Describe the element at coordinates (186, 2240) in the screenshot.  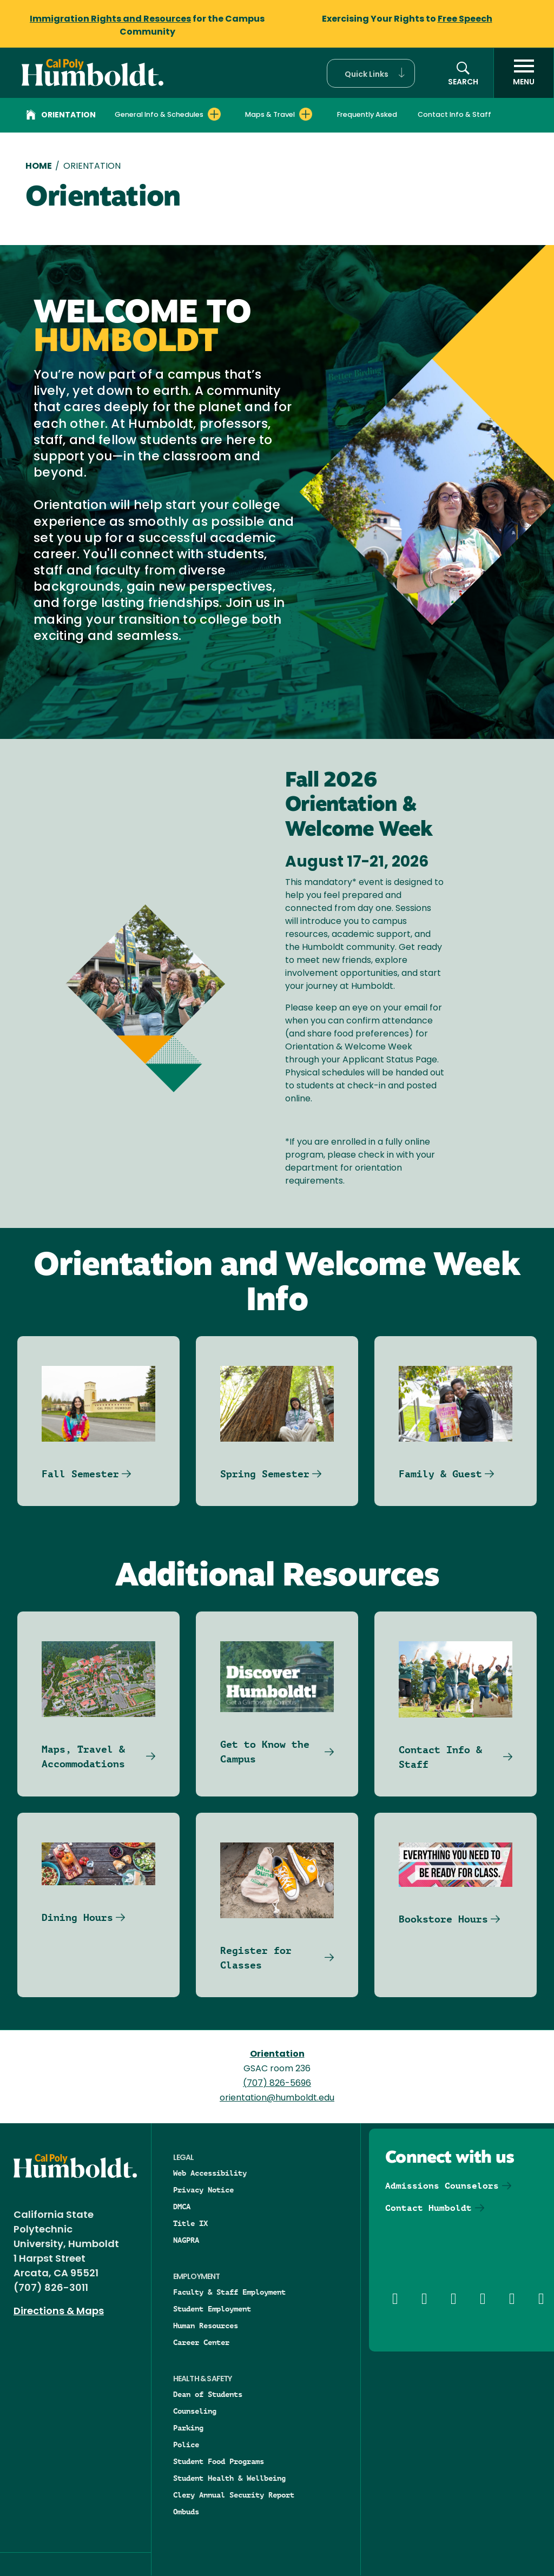
I see `NAGPRA` at that location.